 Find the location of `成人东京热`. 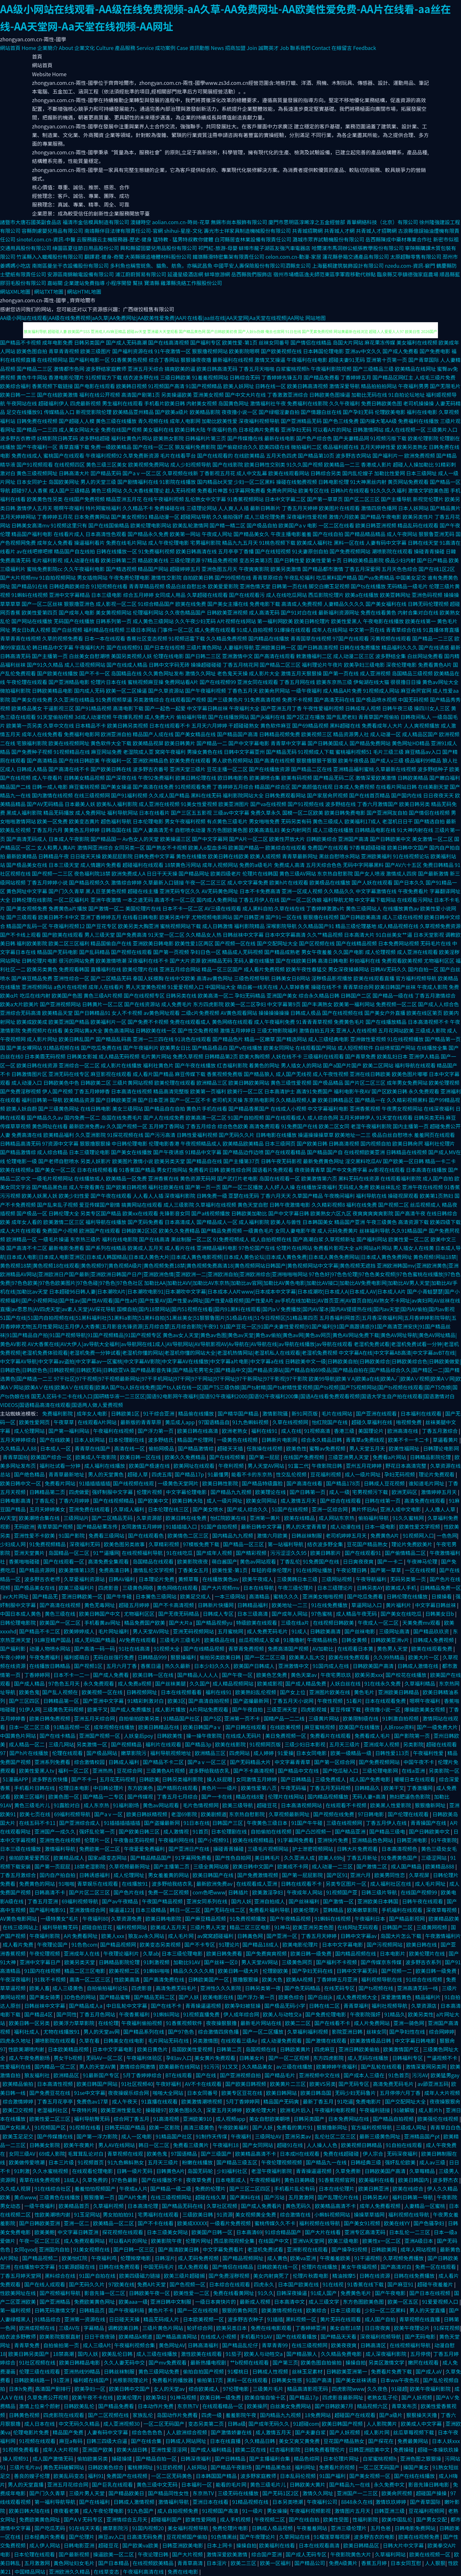

成人东京热 is located at coordinates (97, 1805).